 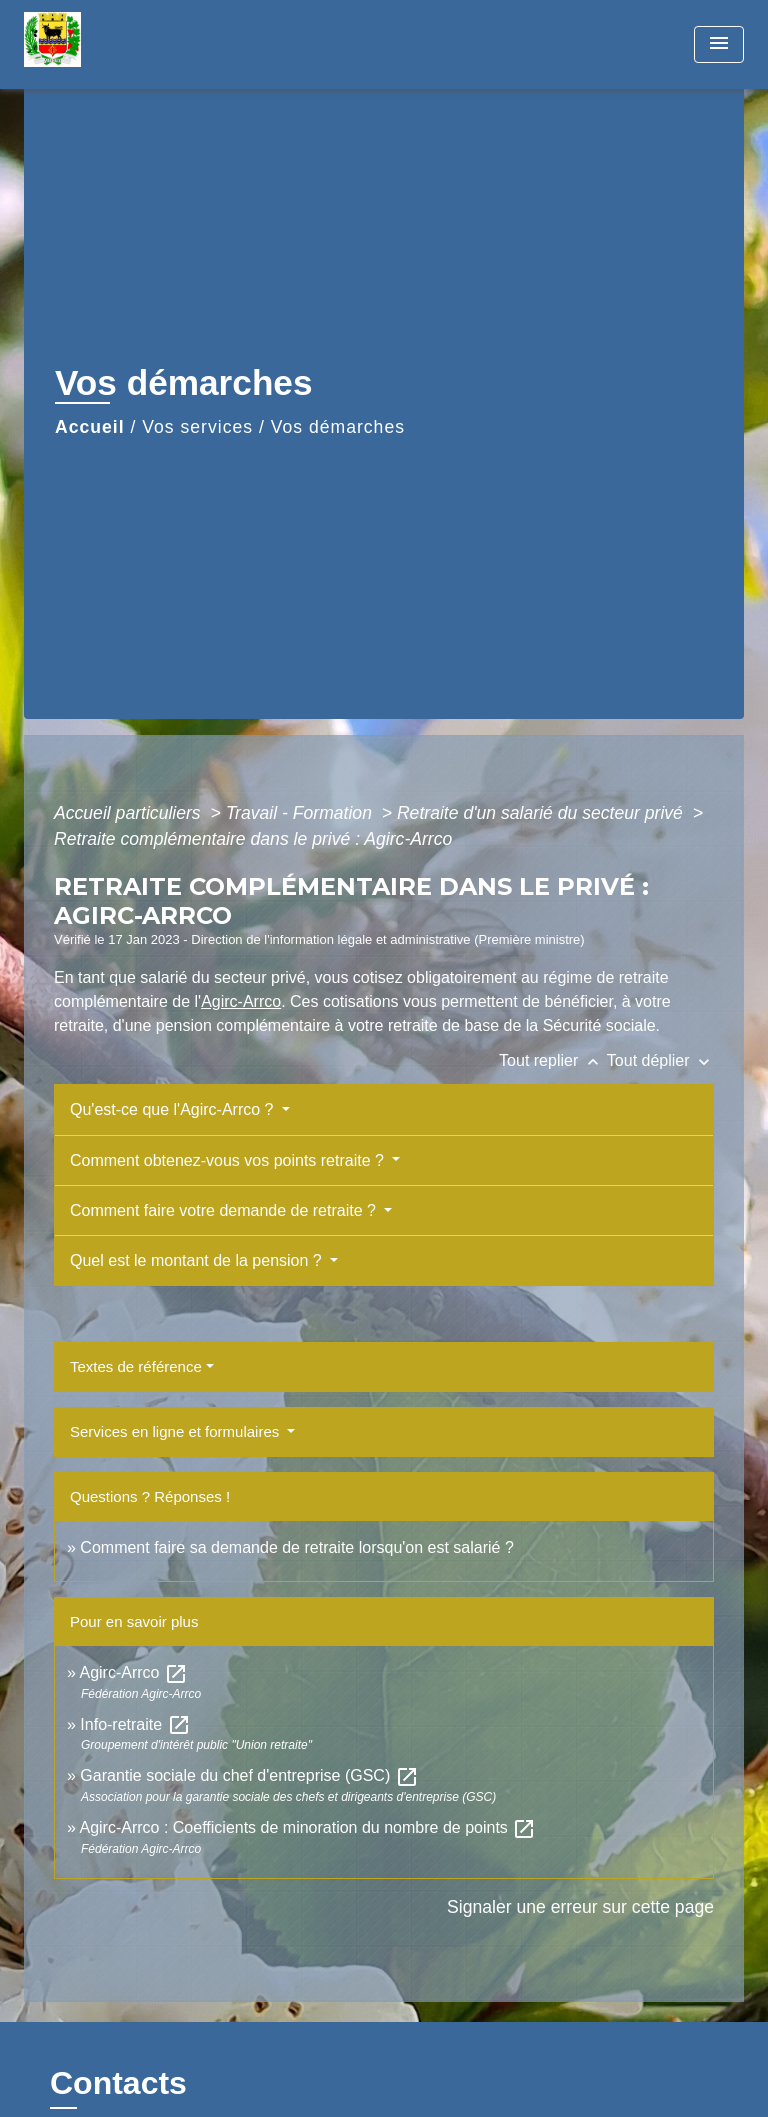 I want to click on Accueil, so click(x=90, y=427).